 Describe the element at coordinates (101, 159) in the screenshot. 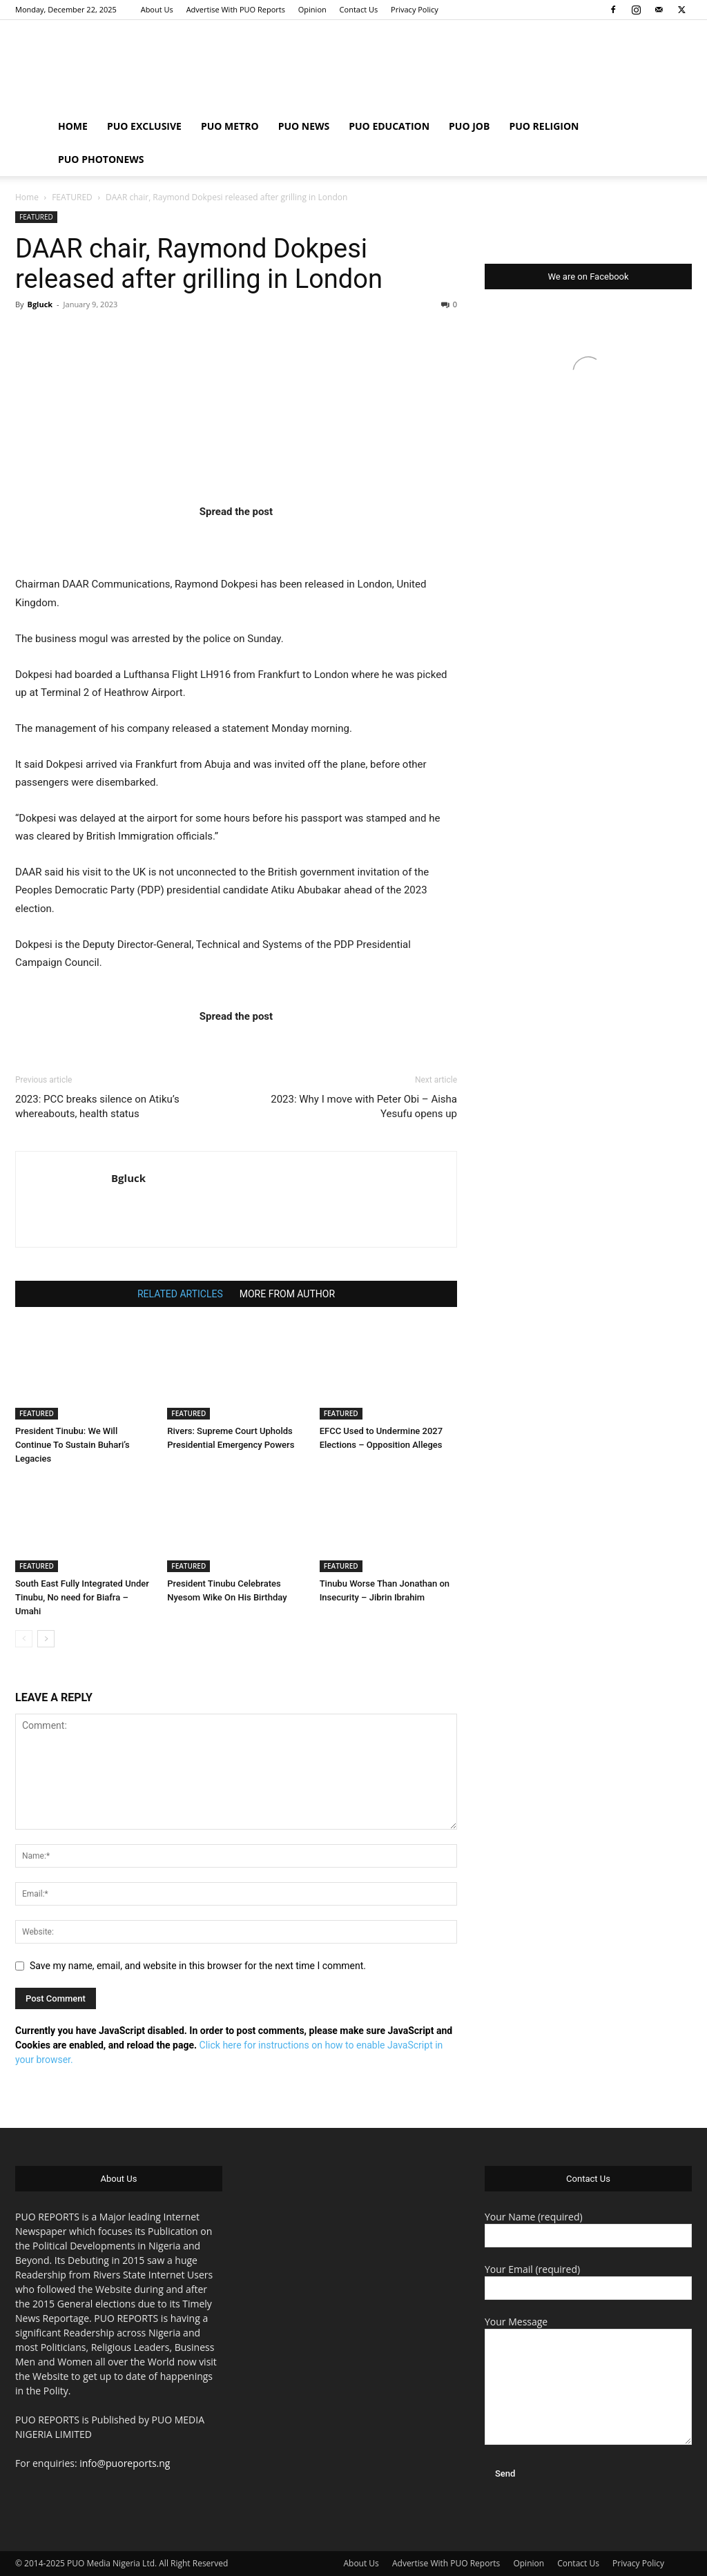

I see `PUO PHOTONEWS` at that location.